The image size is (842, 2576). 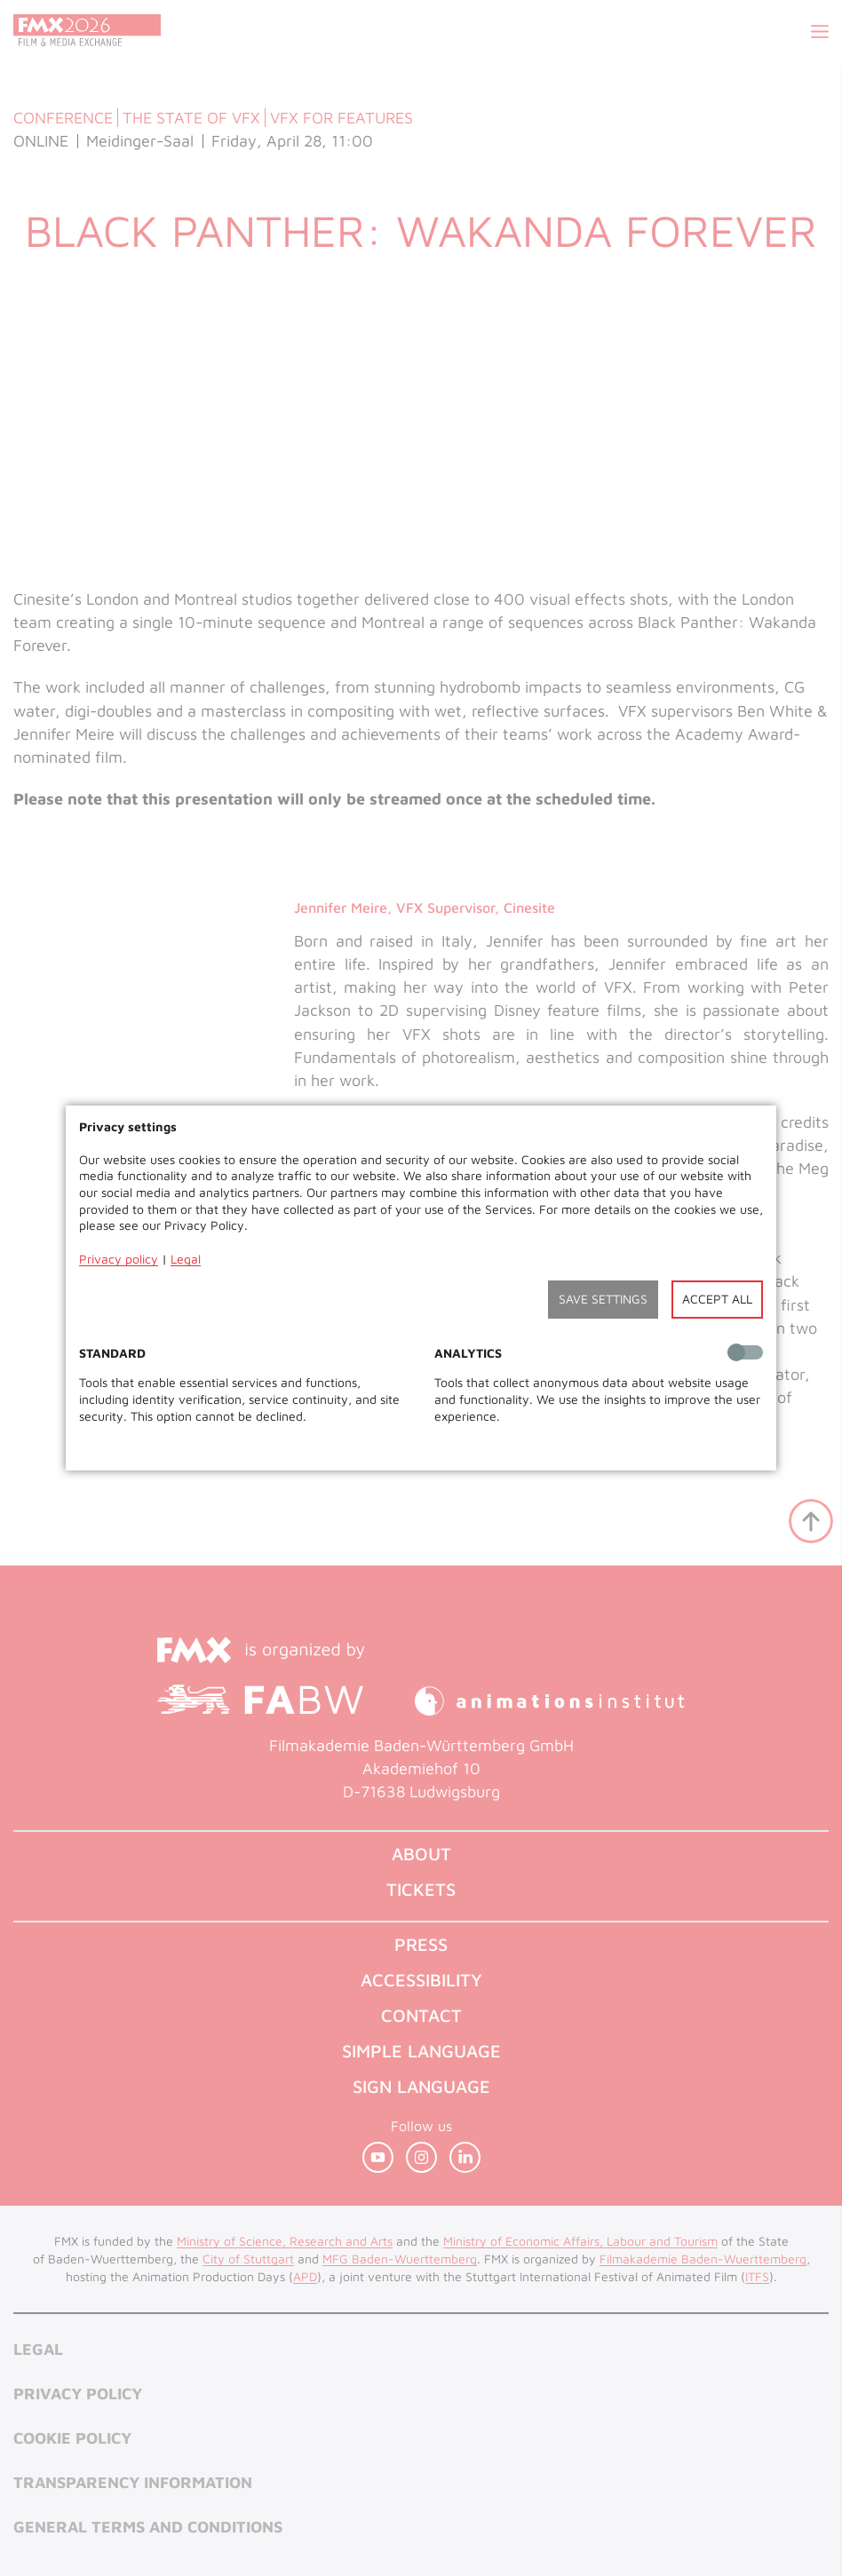 I want to click on Save settings, so click(x=603, y=1298).